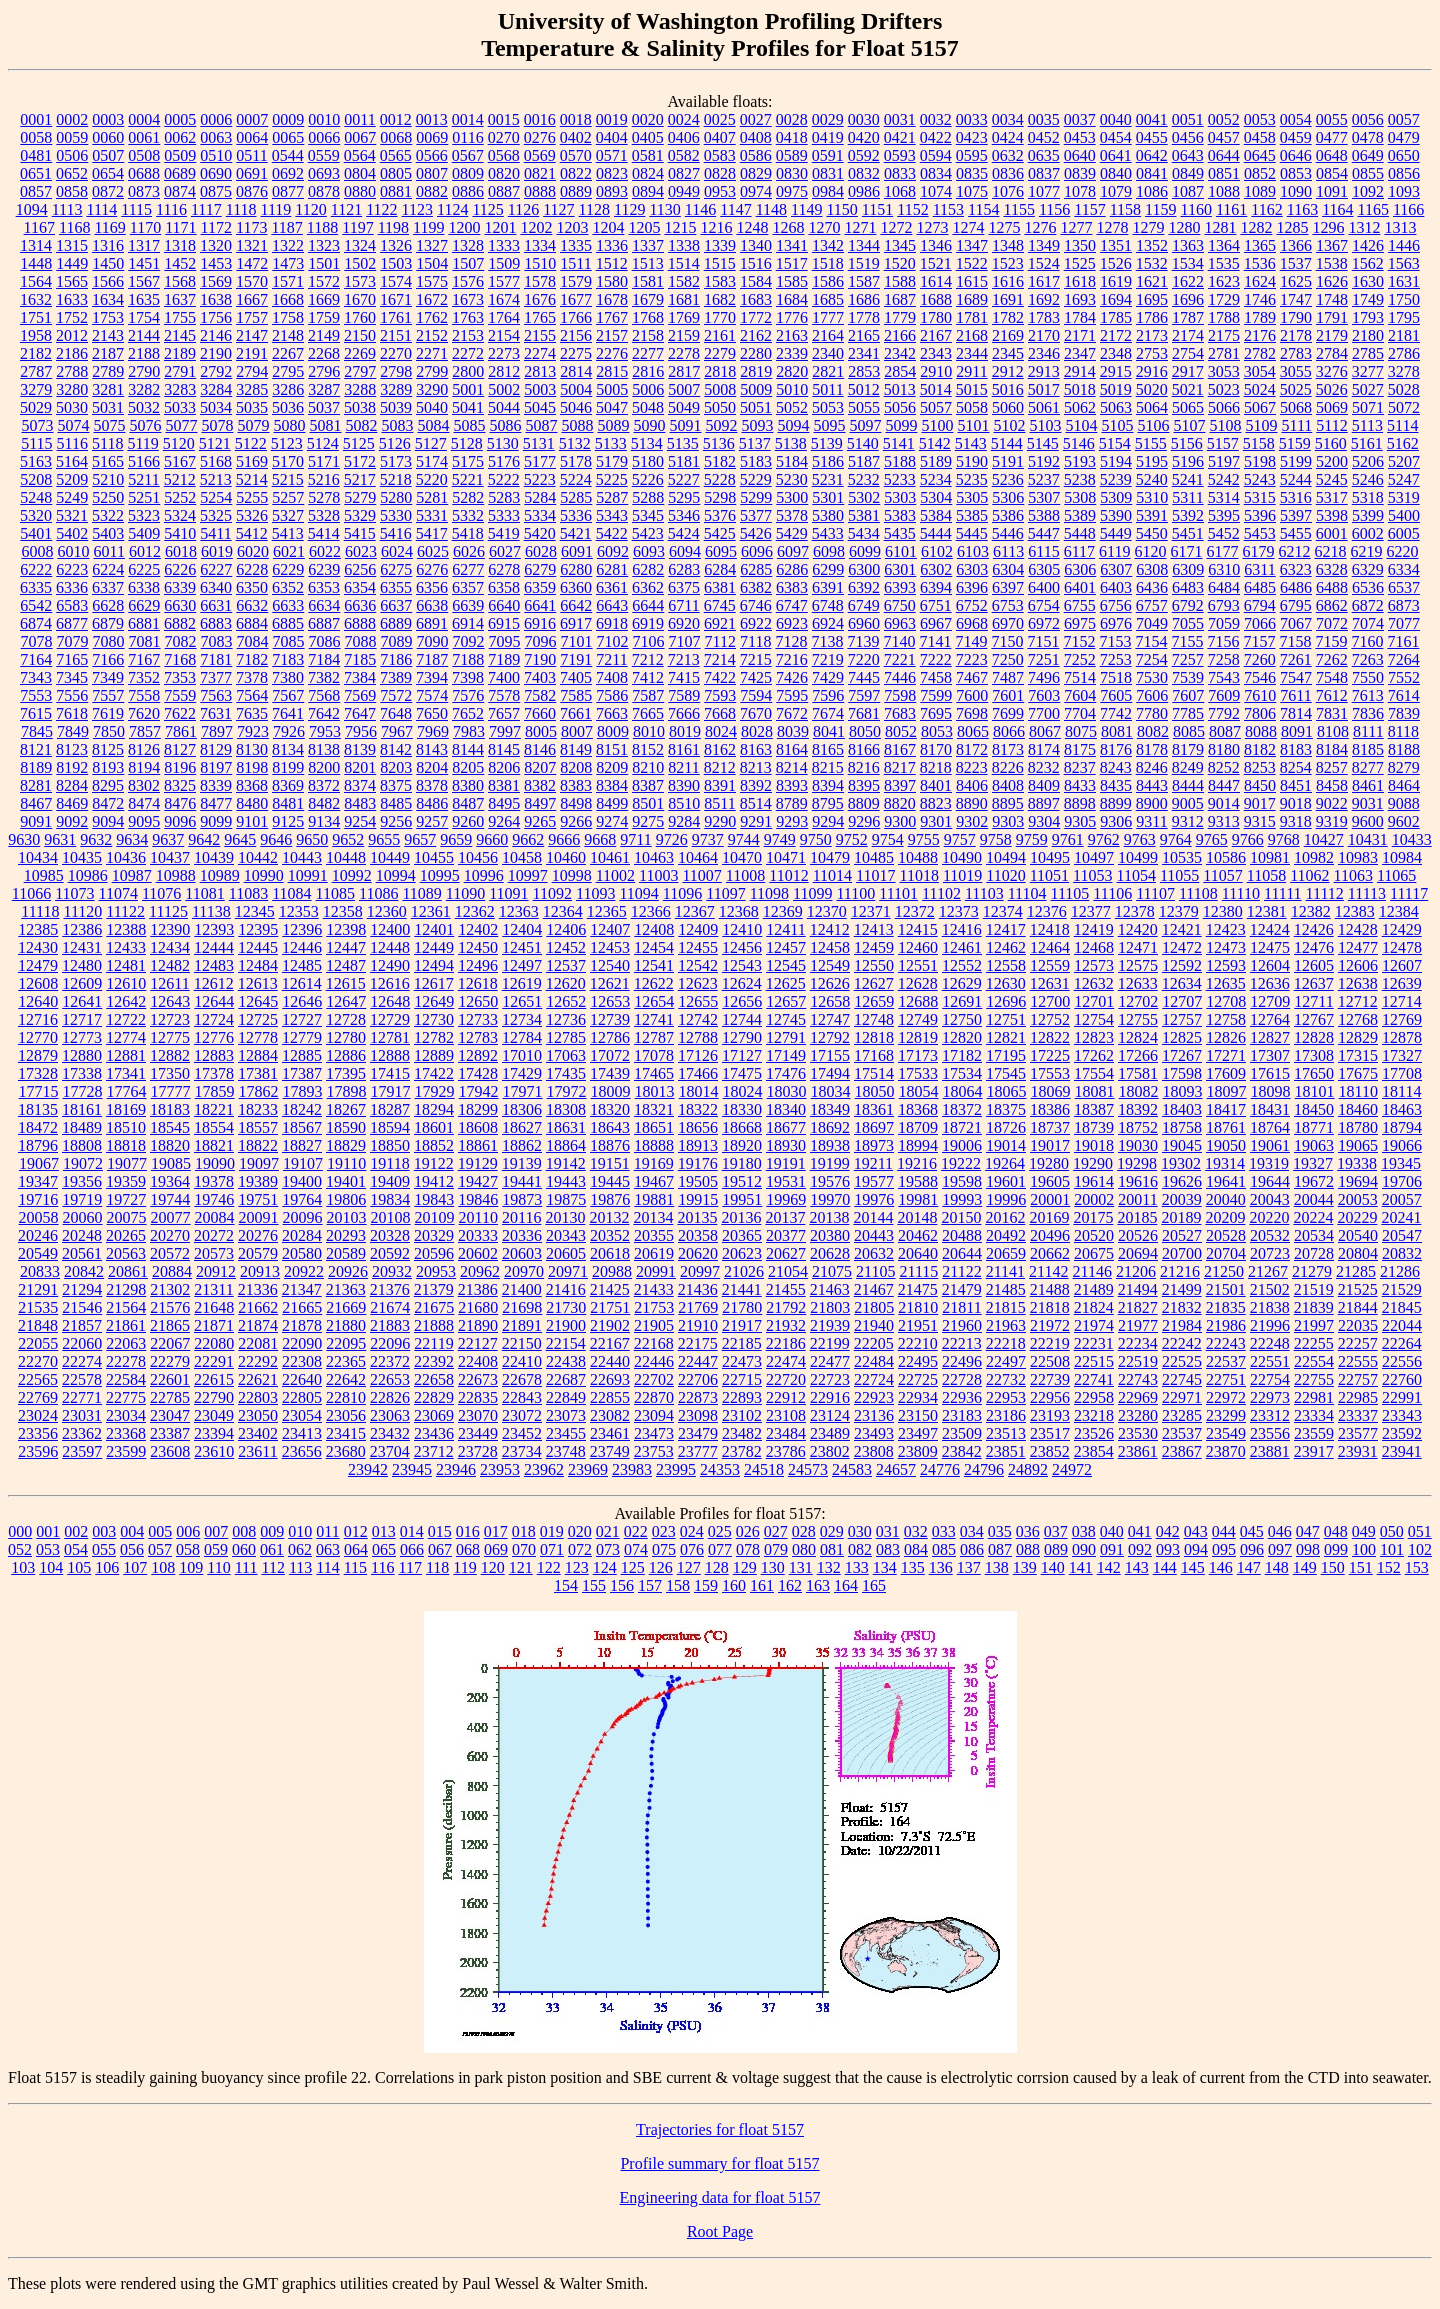 Image resolution: width=1440 pixels, height=2309 pixels. What do you see at coordinates (1080, 605) in the screenshot?
I see `6755` at bounding box center [1080, 605].